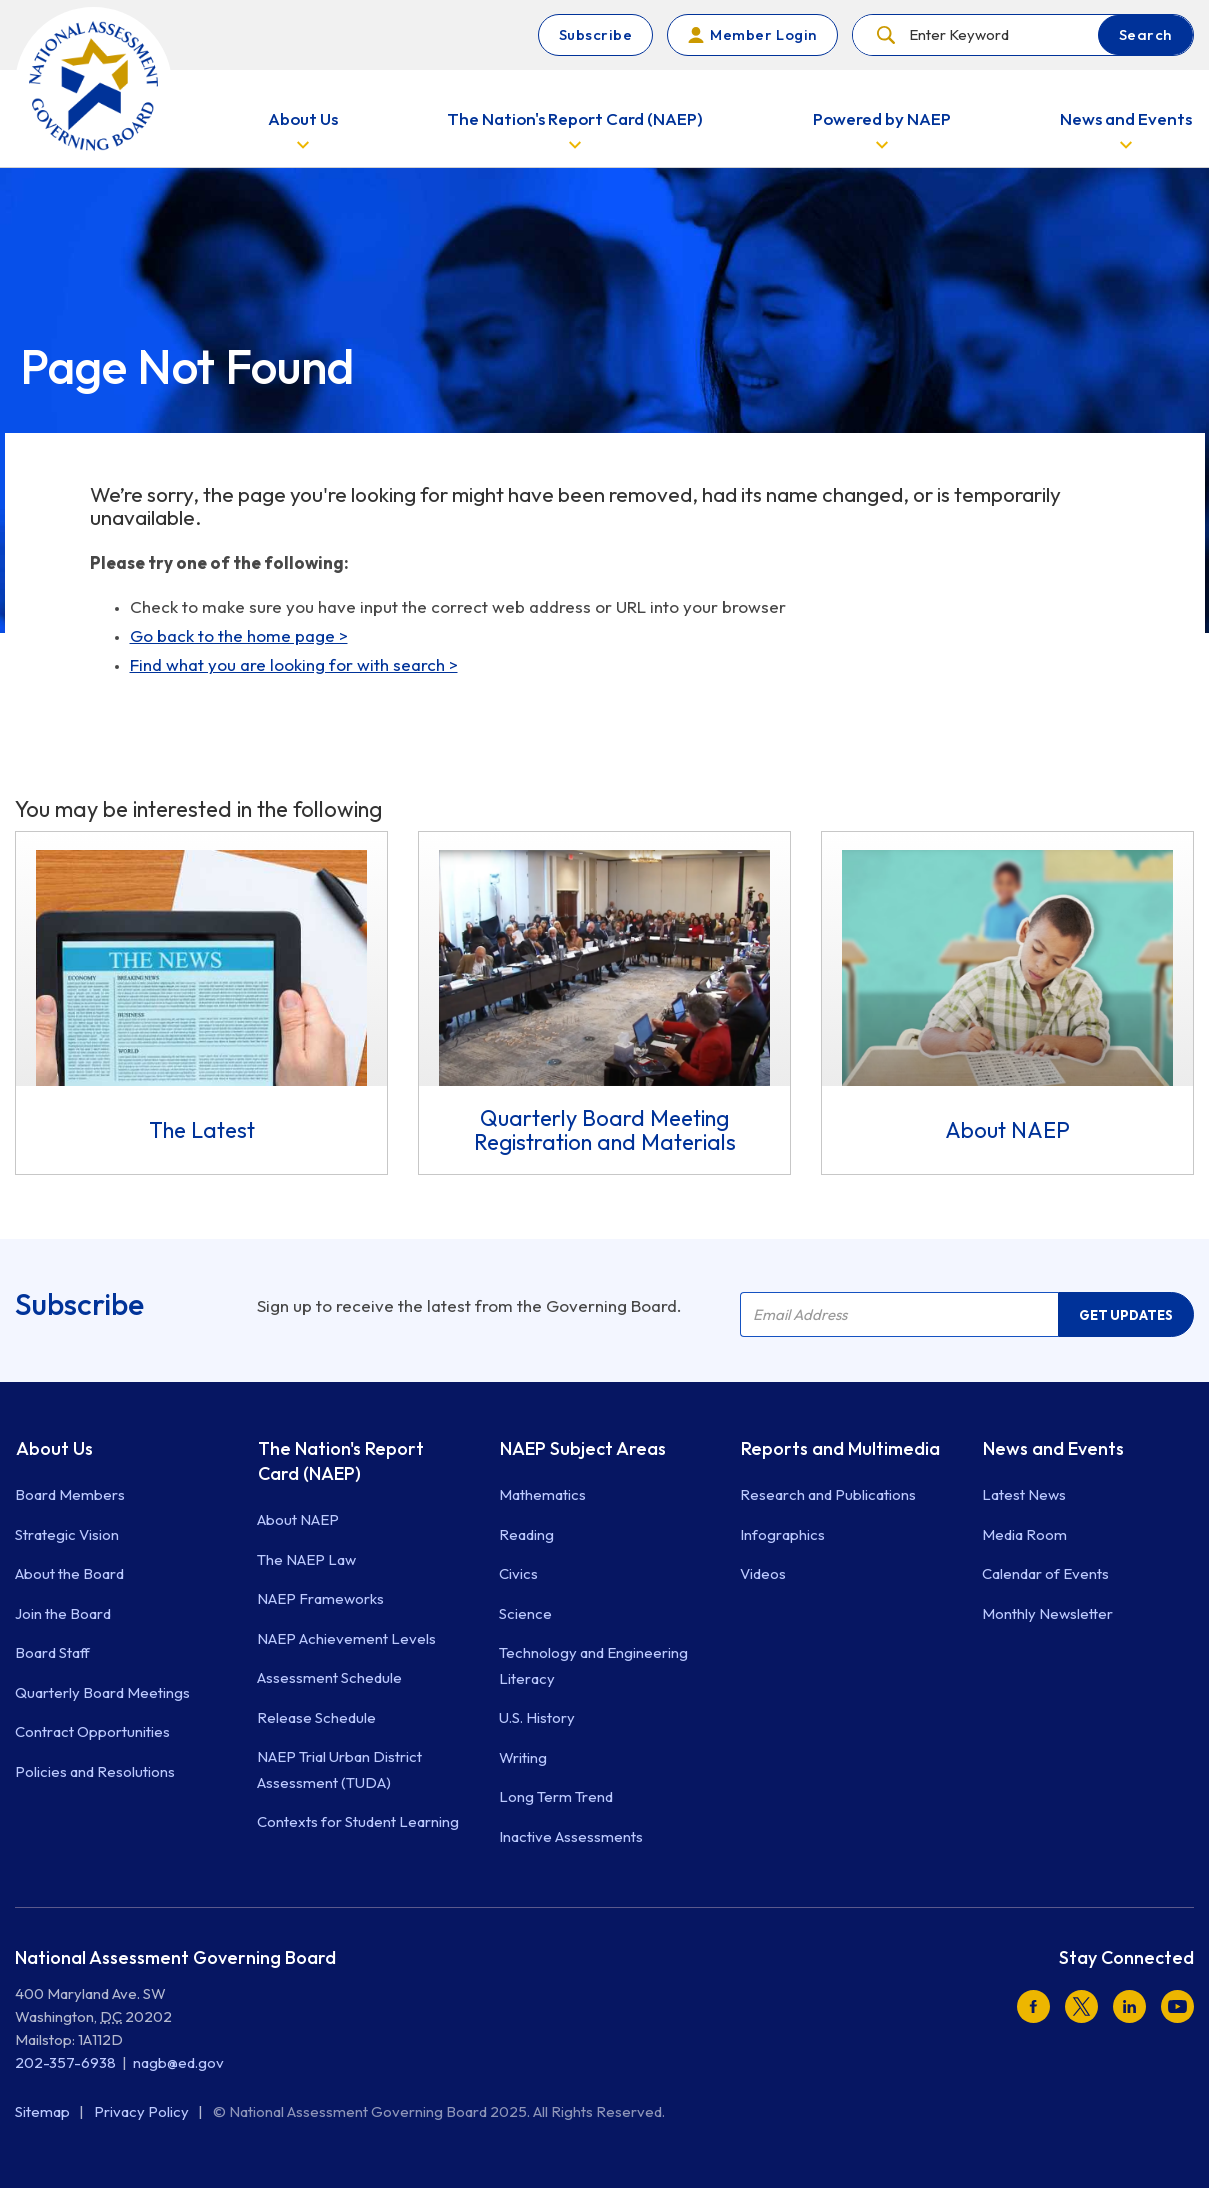 Image resolution: width=1209 pixels, height=2188 pixels. I want to click on Member Login, so click(763, 34).